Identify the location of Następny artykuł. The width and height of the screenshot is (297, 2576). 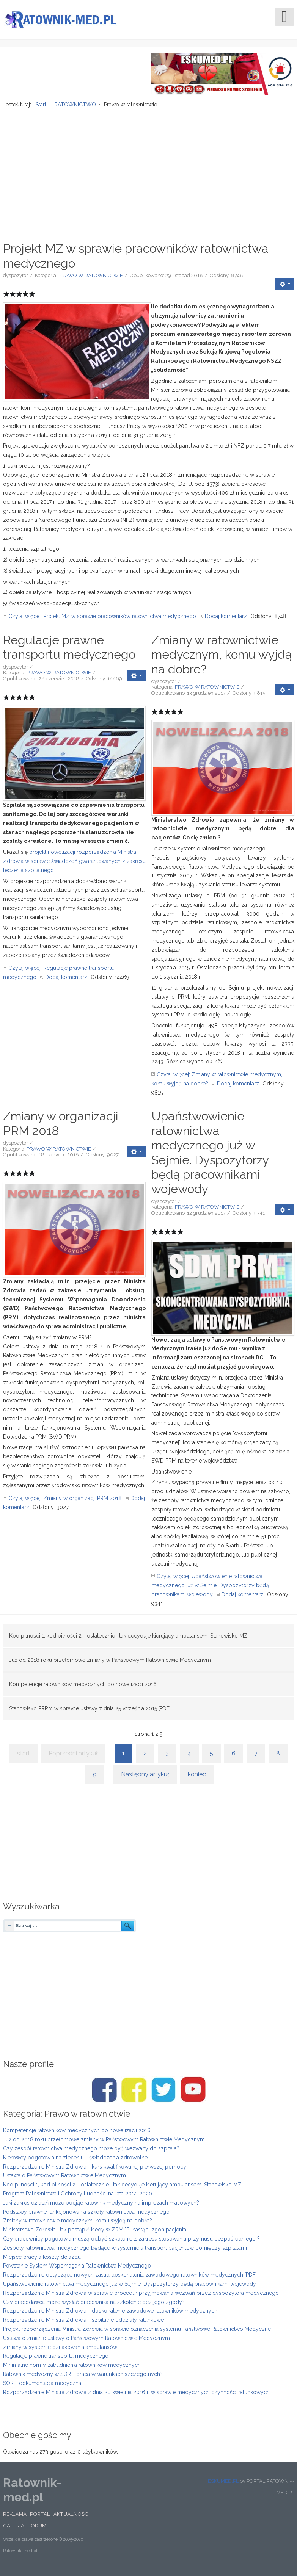
(145, 1778).